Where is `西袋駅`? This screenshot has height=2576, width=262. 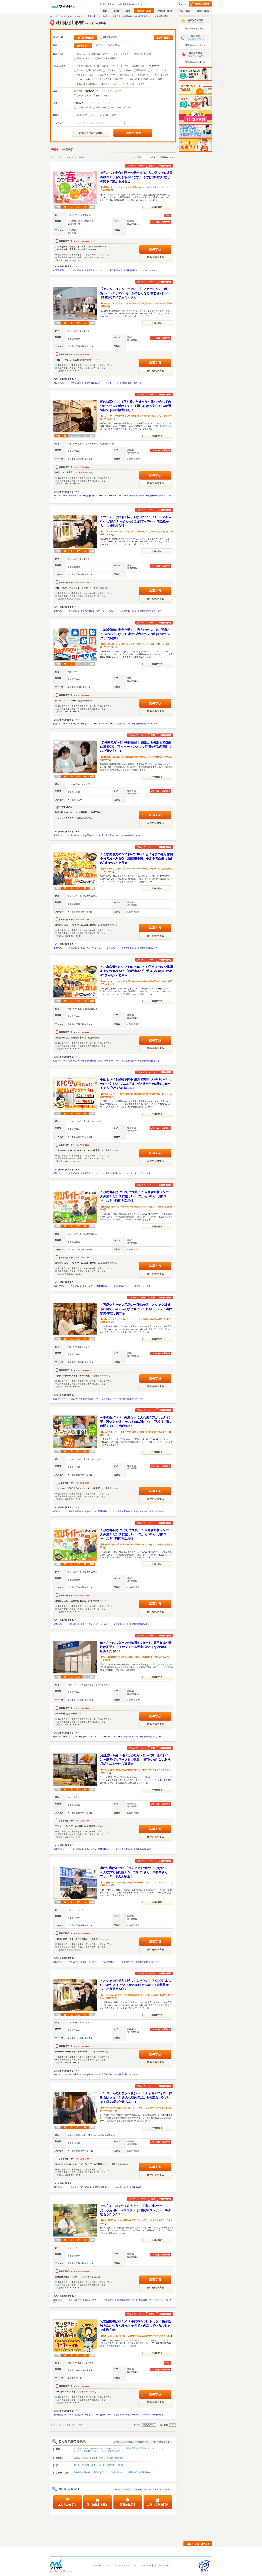 西袋駅 is located at coordinates (85, 2465).